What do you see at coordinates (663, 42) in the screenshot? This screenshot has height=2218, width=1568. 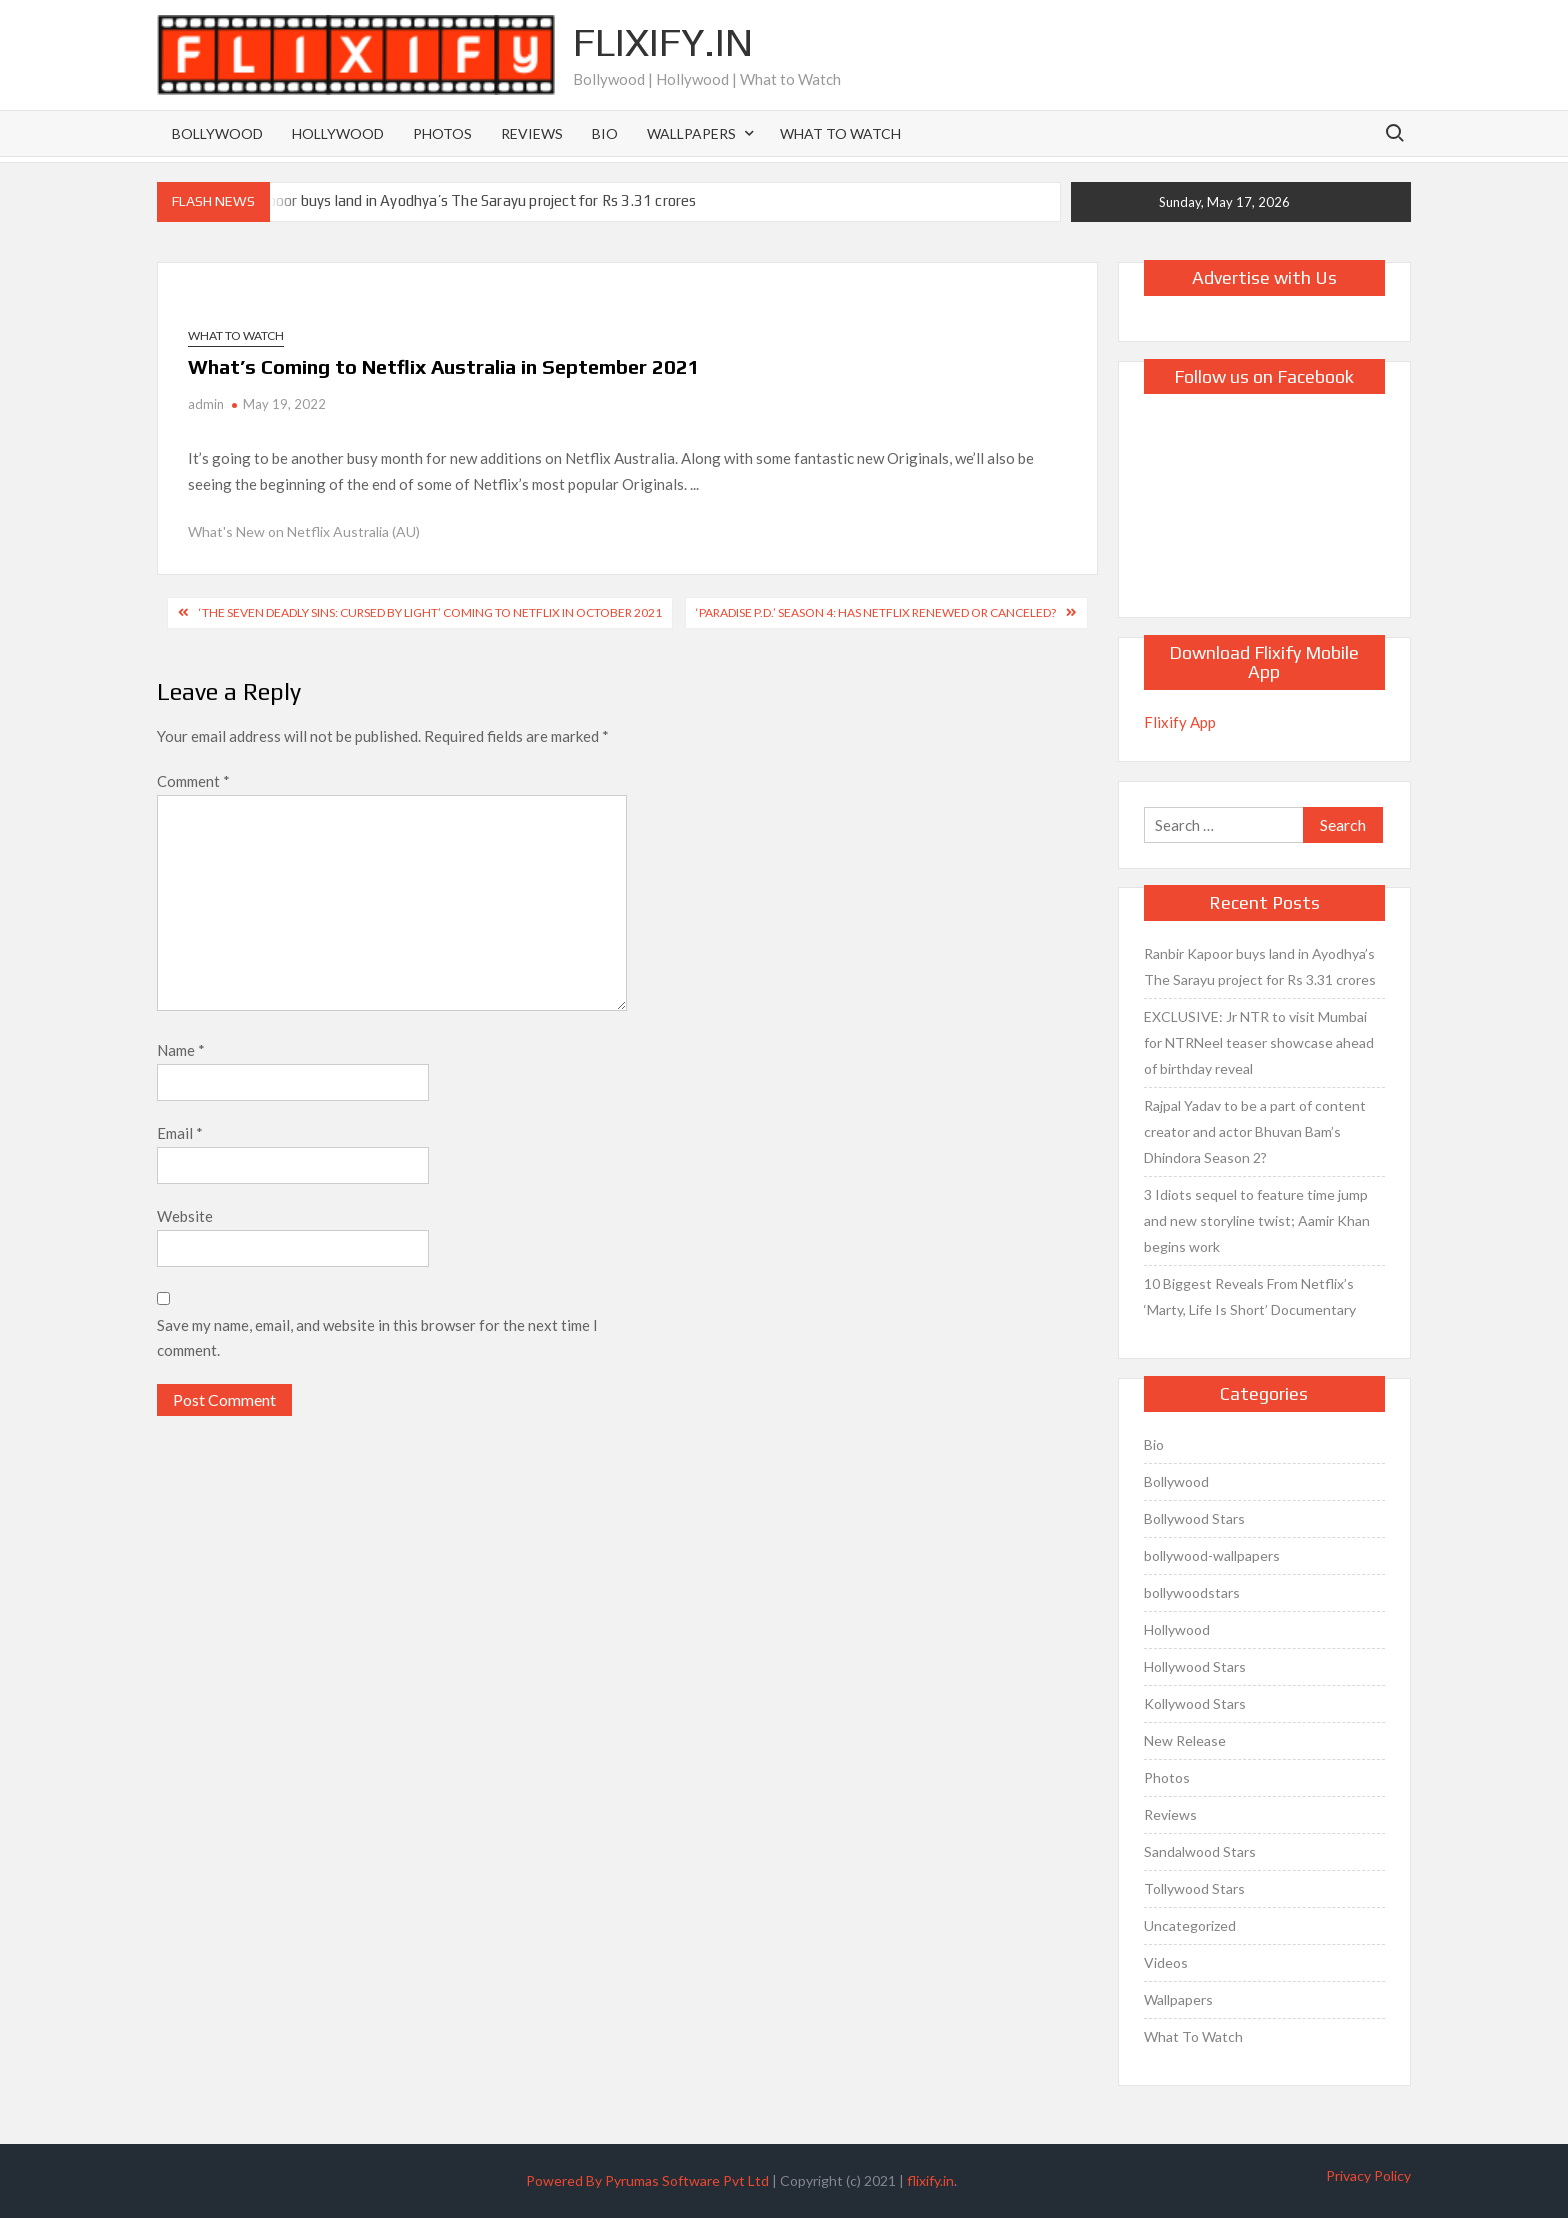 I see `Flixify.in` at bounding box center [663, 42].